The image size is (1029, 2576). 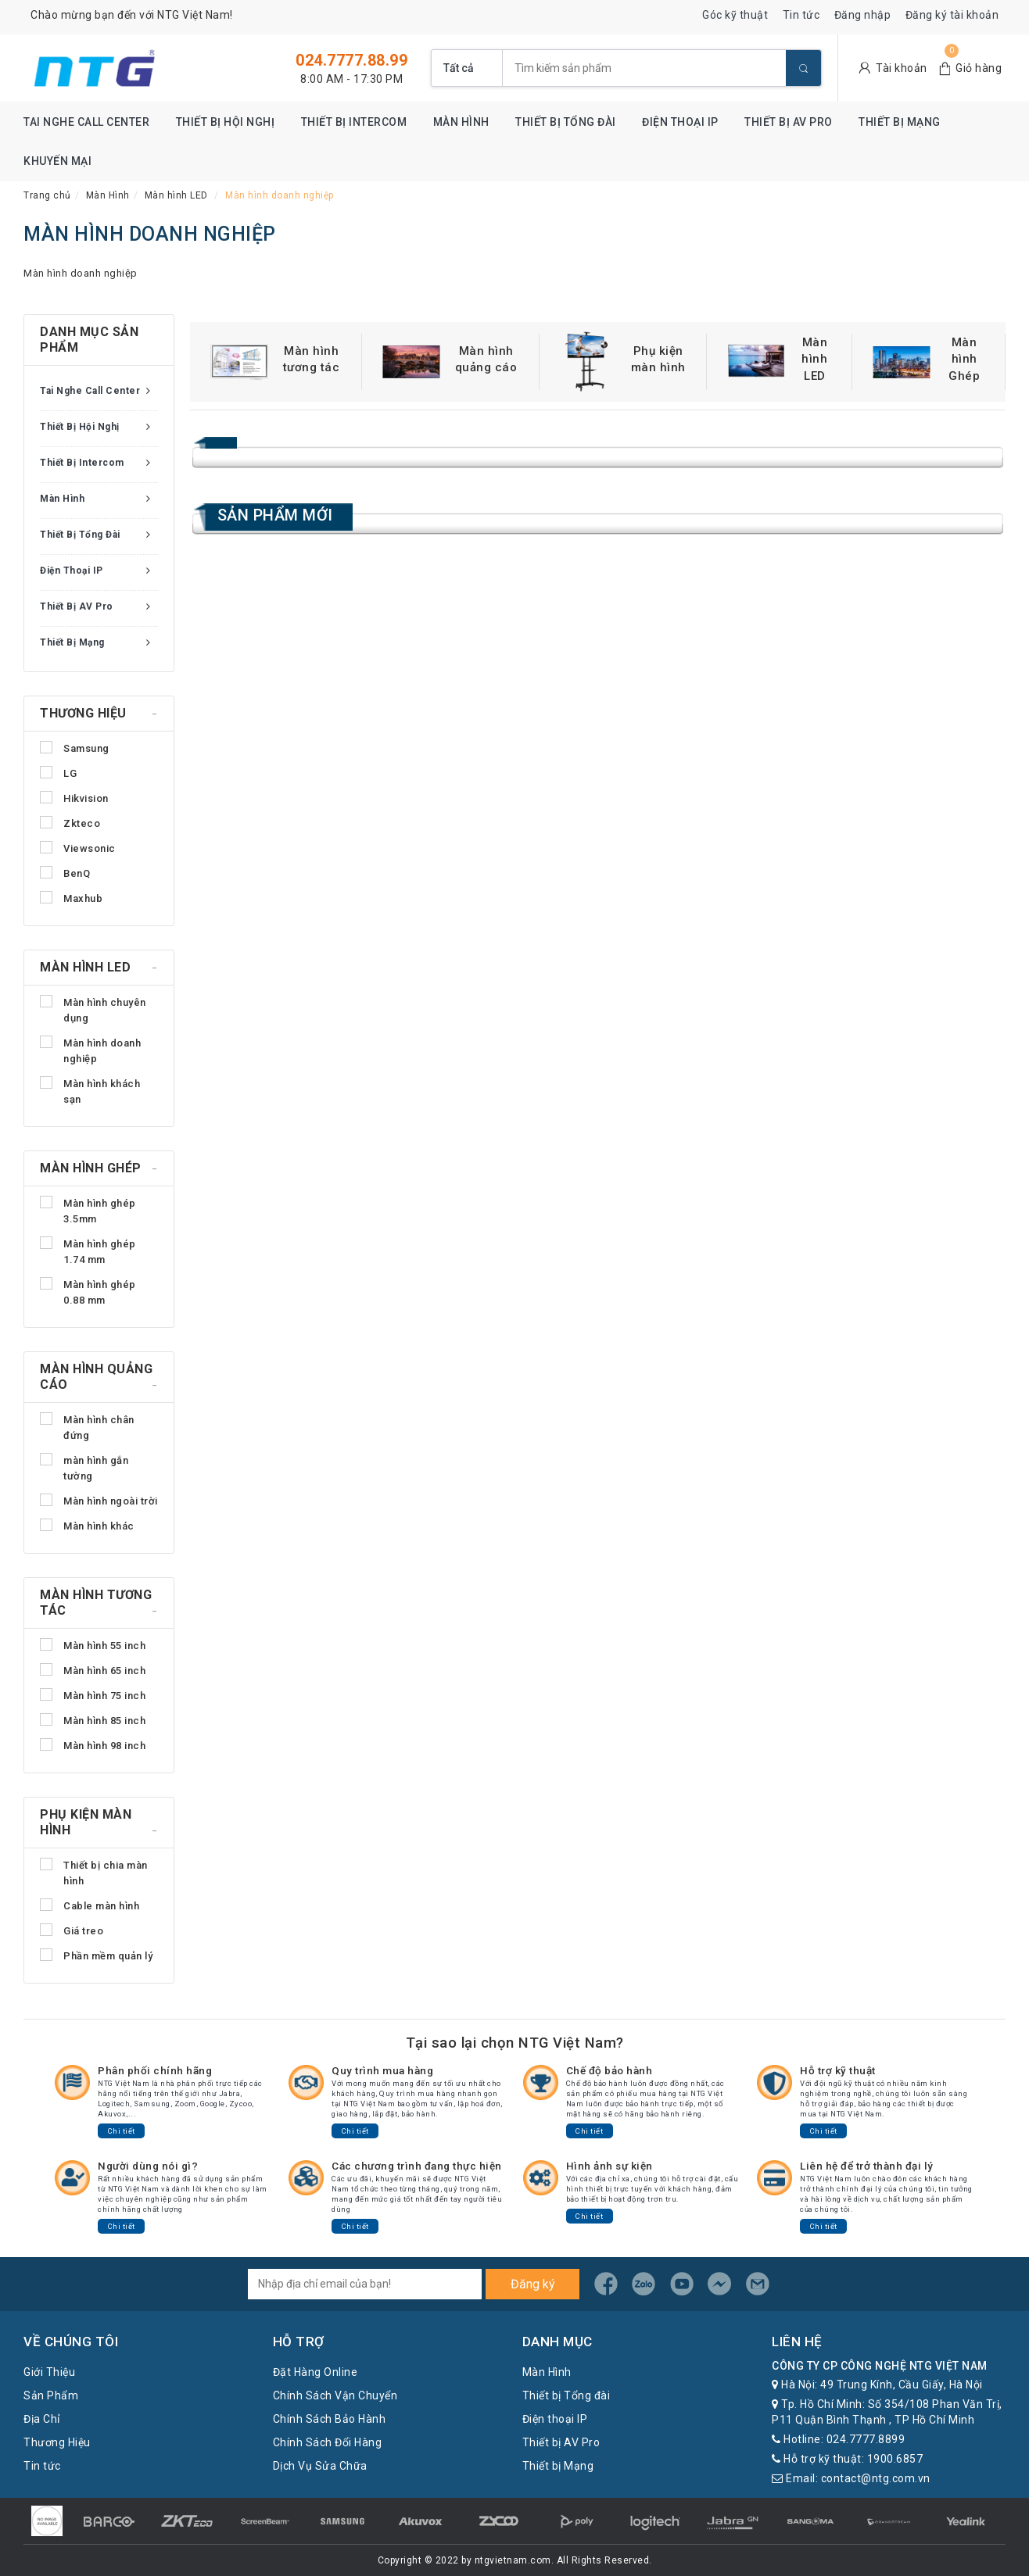 What do you see at coordinates (92, 1669) in the screenshot?
I see `Màn hình 65 inch` at bounding box center [92, 1669].